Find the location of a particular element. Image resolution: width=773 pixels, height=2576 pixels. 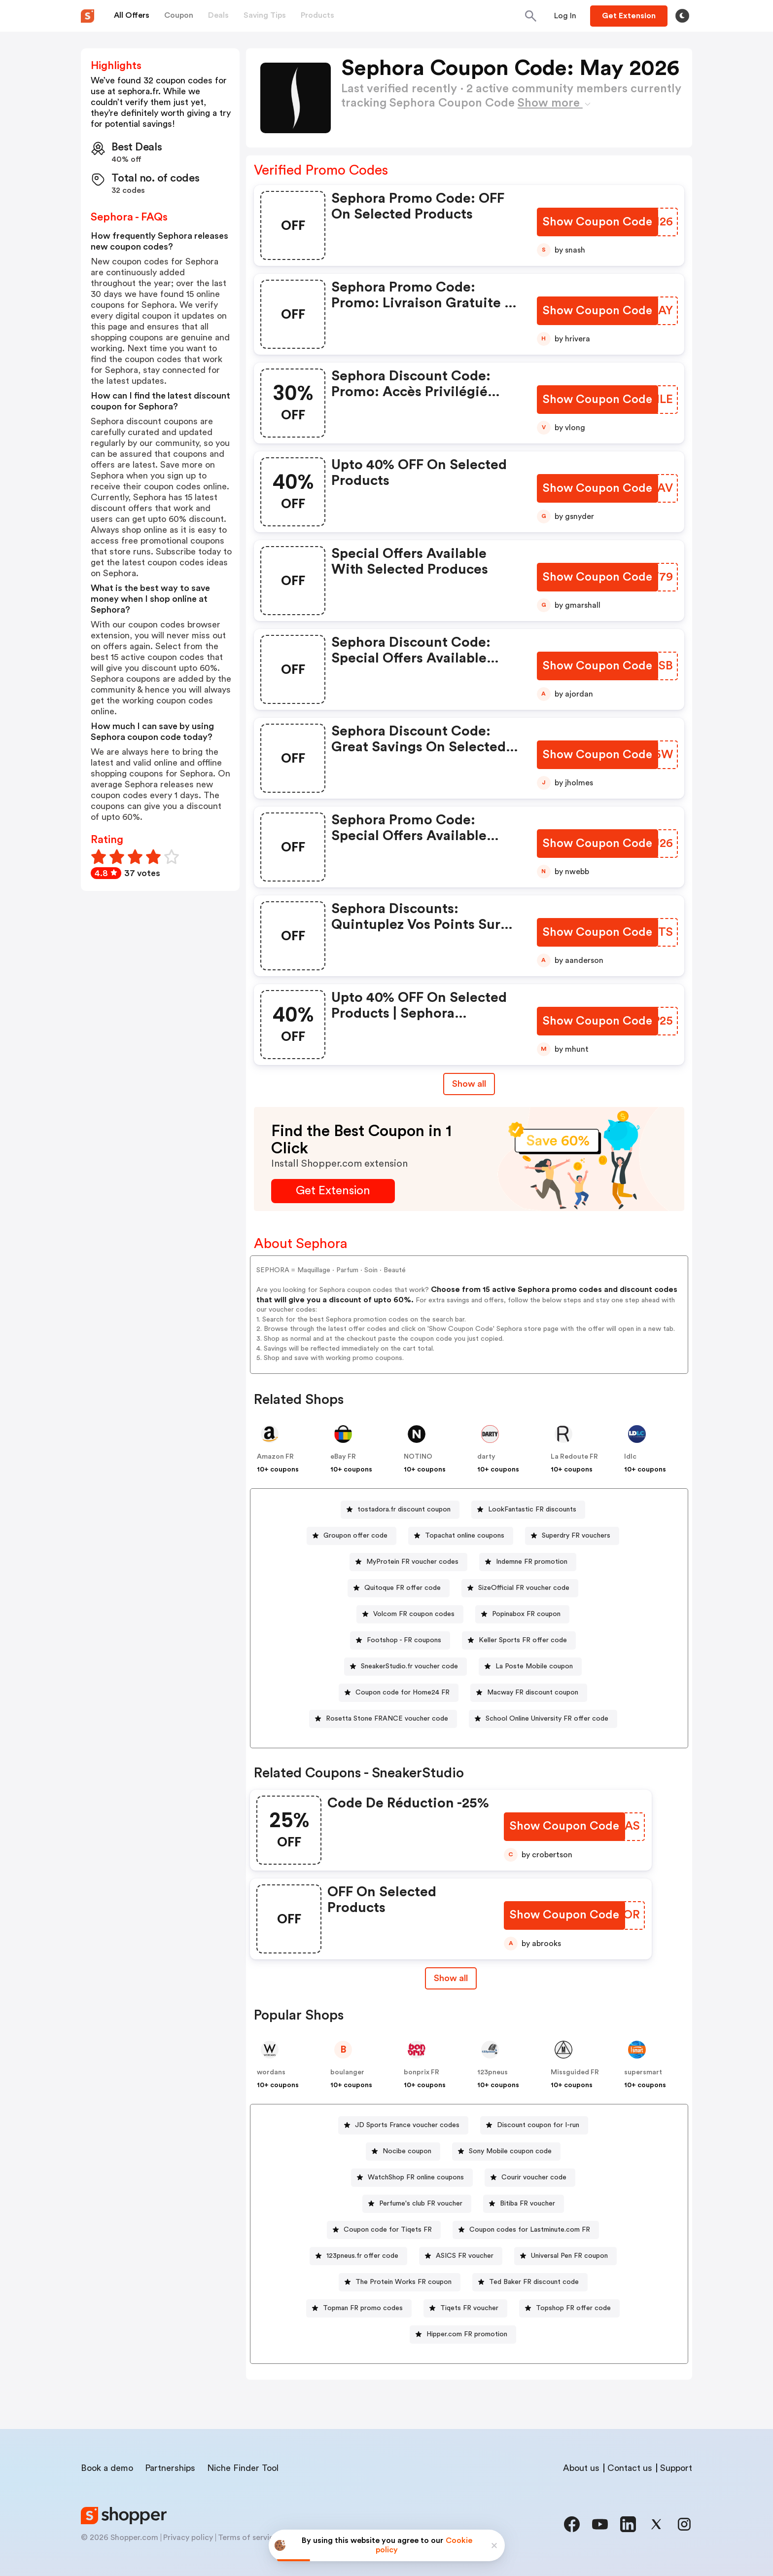

Keller Sports FR offer code is located at coordinates (523, 1640).